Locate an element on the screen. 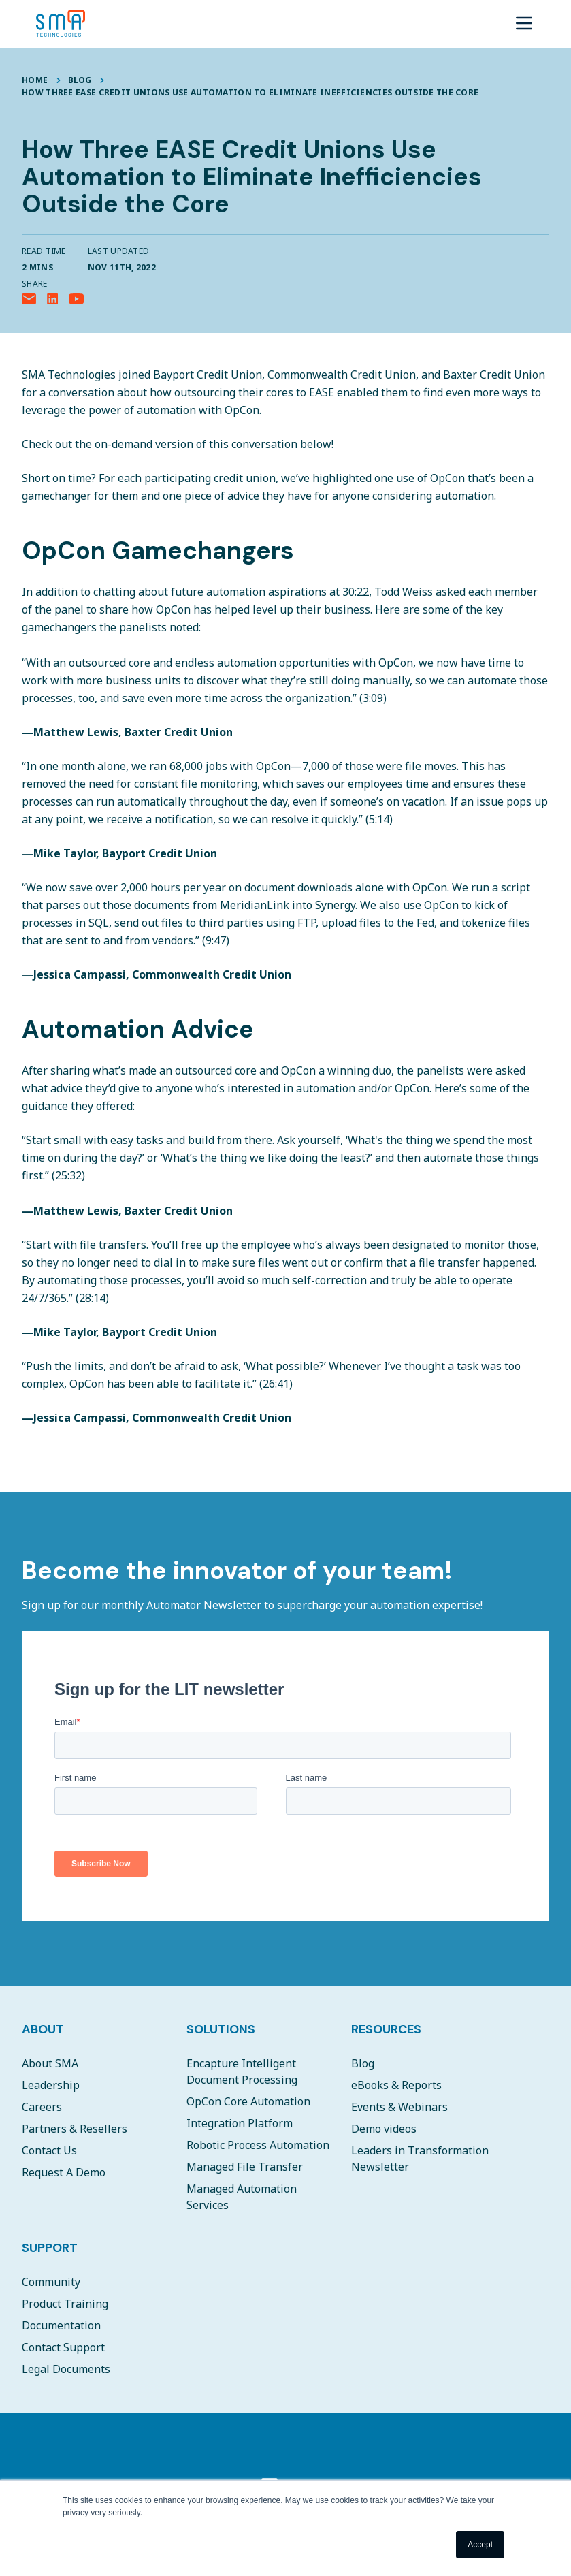 The width and height of the screenshot is (571, 2576). Robotic Process Automation is located at coordinates (257, 2144).